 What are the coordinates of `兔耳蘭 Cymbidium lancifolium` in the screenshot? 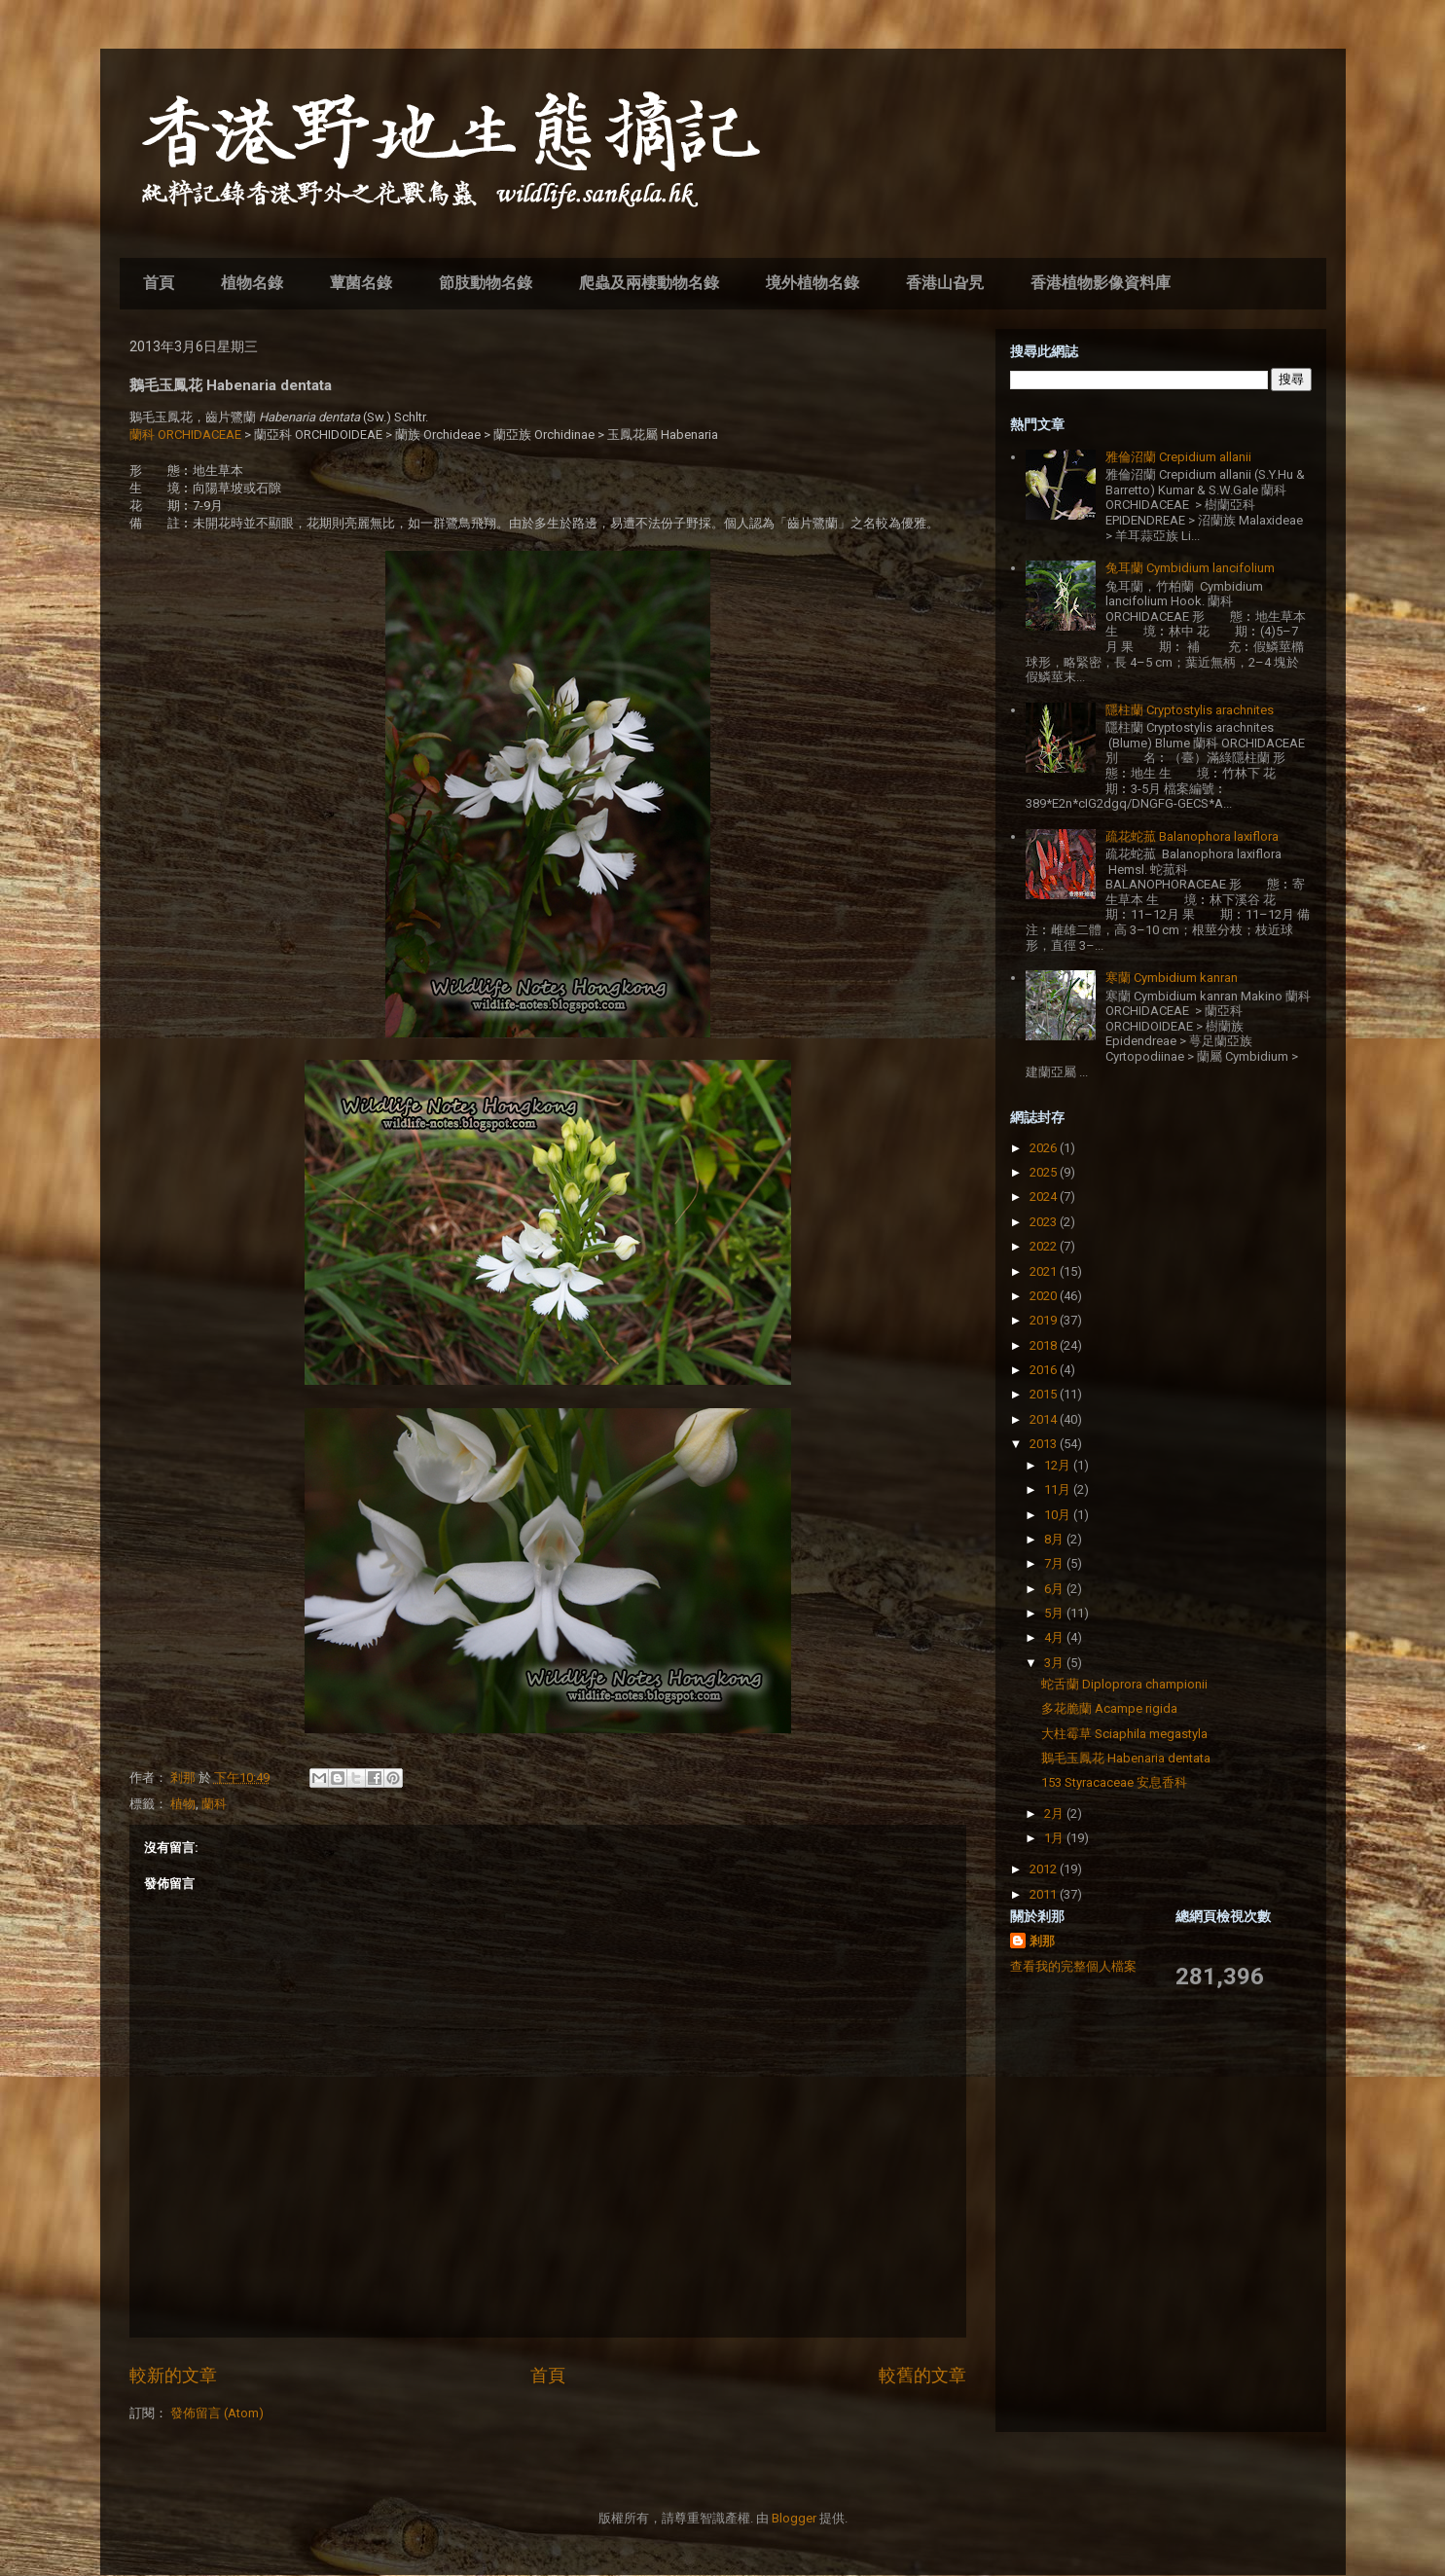 It's located at (1190, 568).